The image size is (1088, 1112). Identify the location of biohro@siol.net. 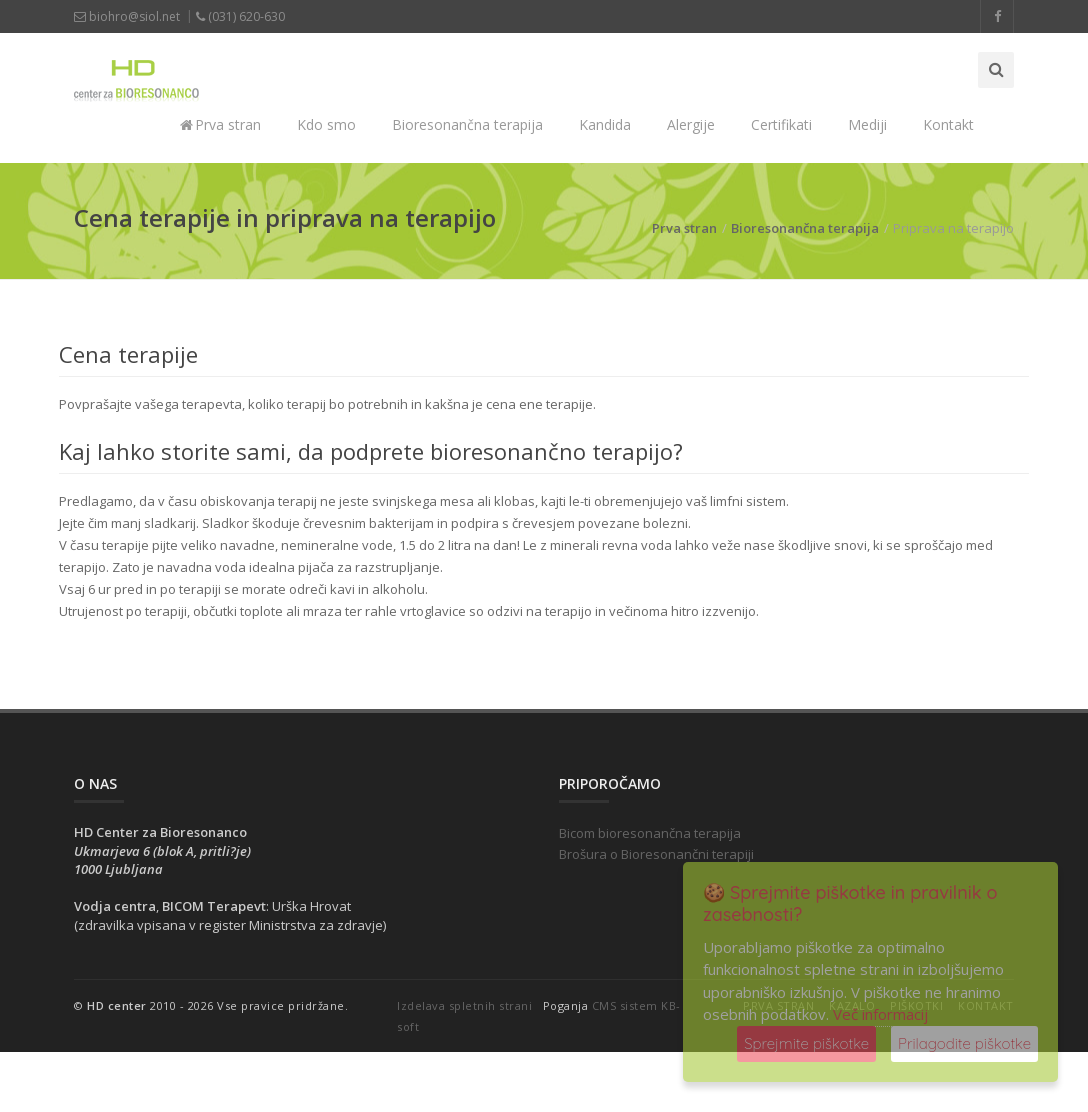
(127, 16).